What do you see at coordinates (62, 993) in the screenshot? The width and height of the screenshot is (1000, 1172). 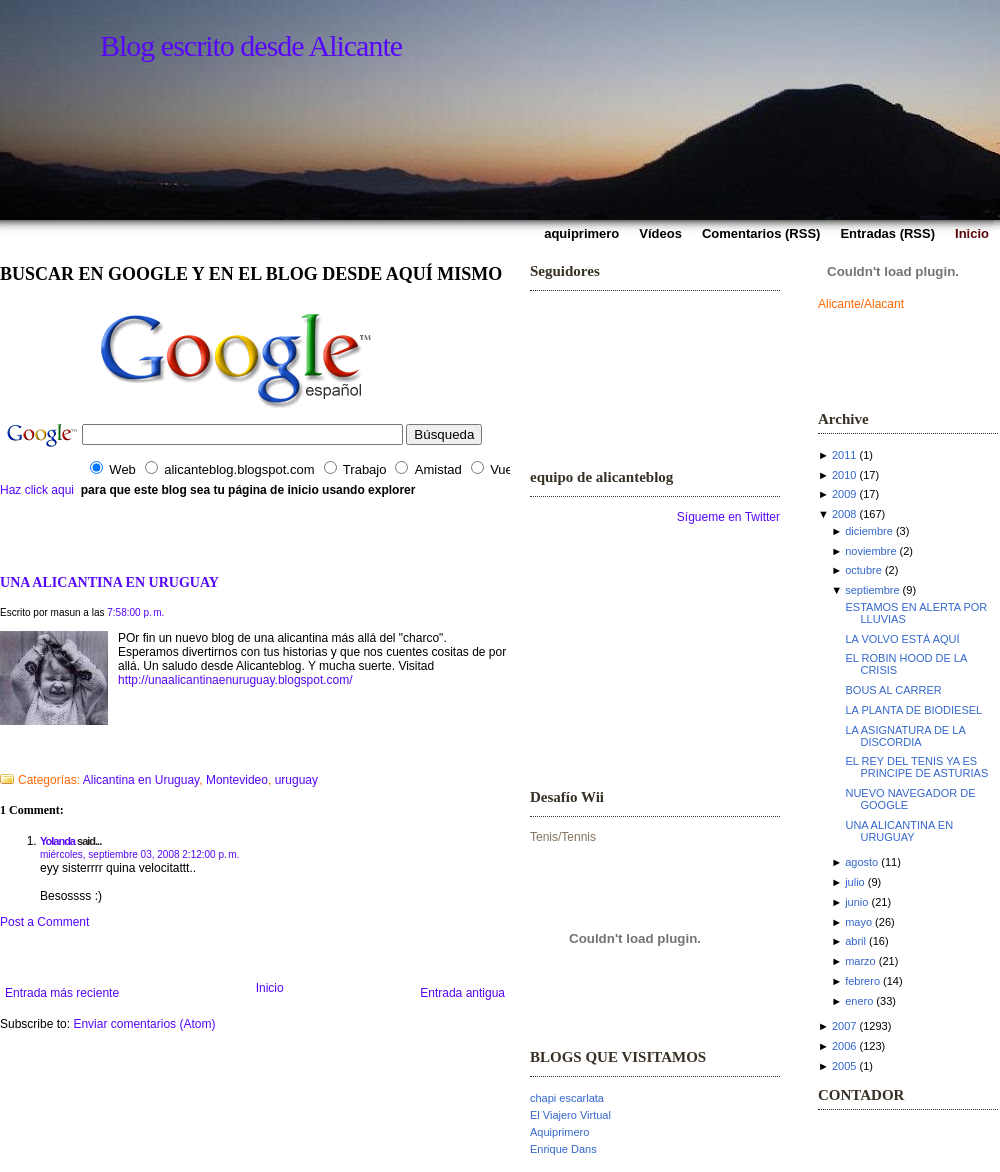 I see `Entrada más reciente` at bounding box center [62, 993].